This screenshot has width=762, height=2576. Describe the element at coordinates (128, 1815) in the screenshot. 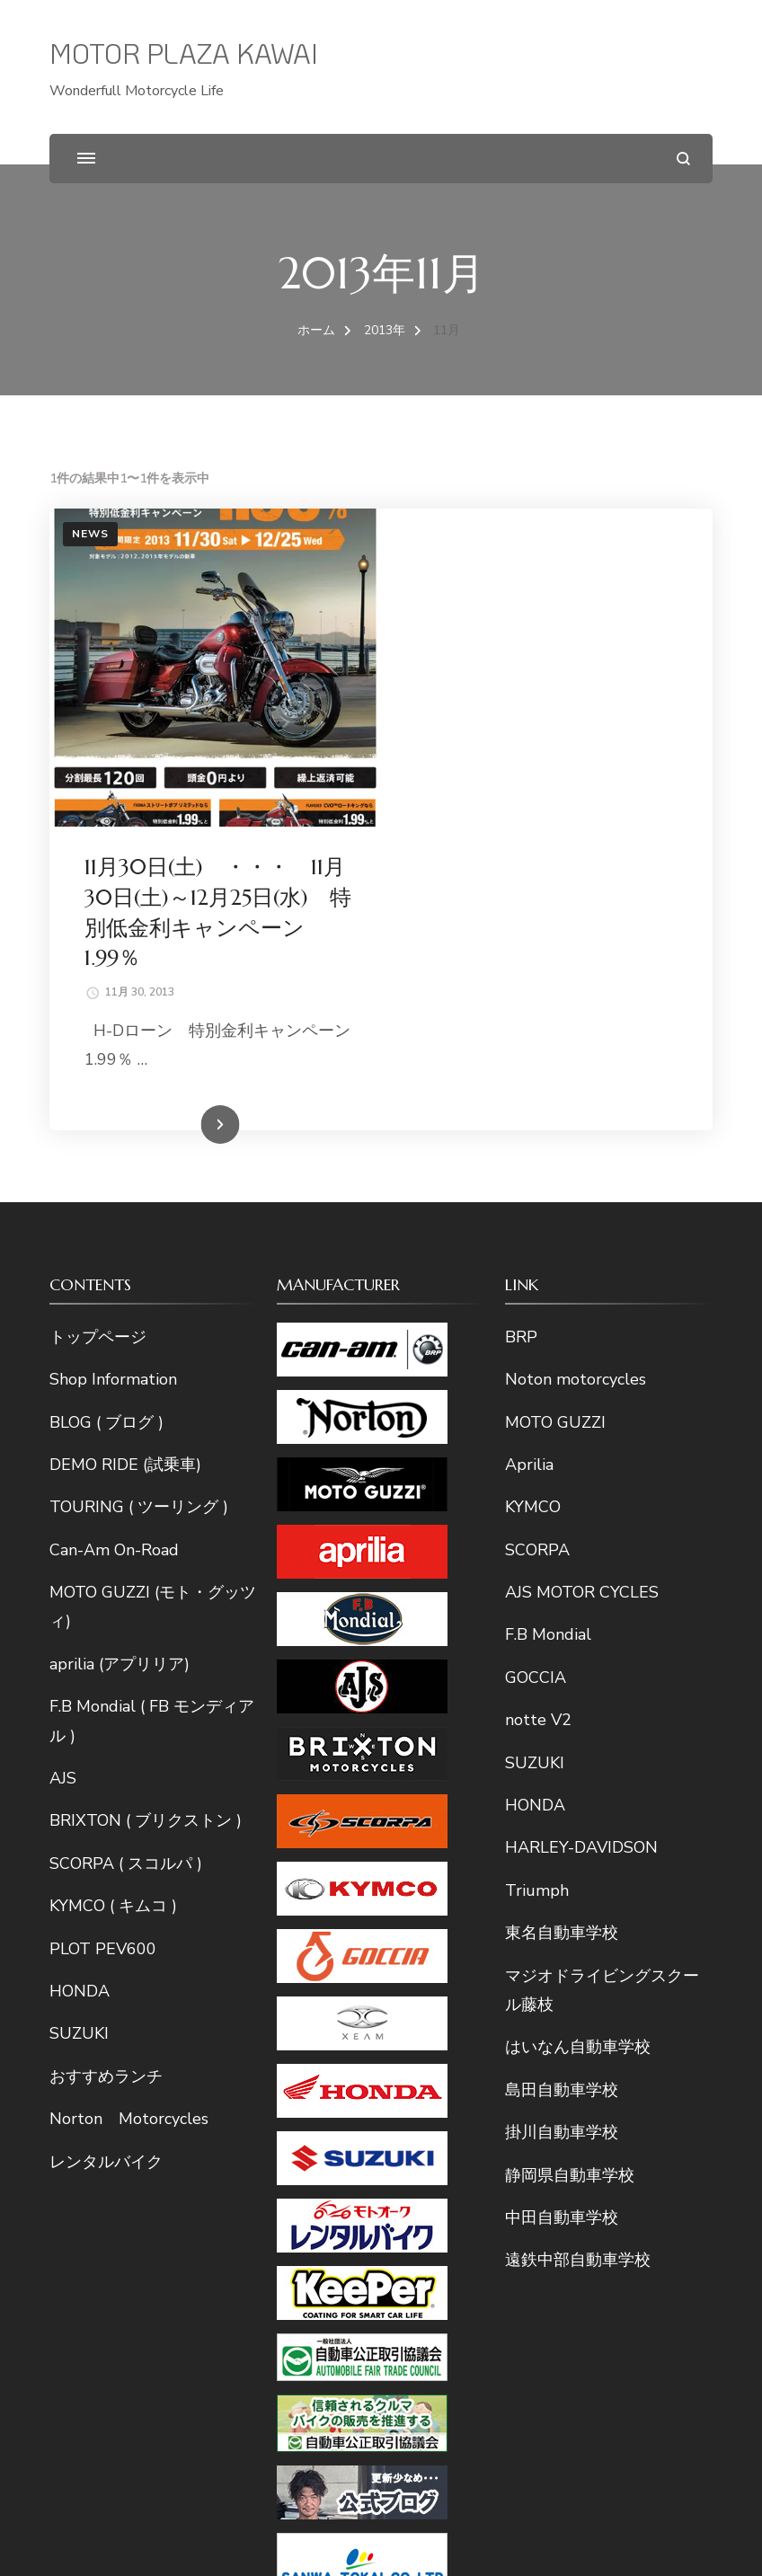

I see `Norton Motorcycles` at that location.